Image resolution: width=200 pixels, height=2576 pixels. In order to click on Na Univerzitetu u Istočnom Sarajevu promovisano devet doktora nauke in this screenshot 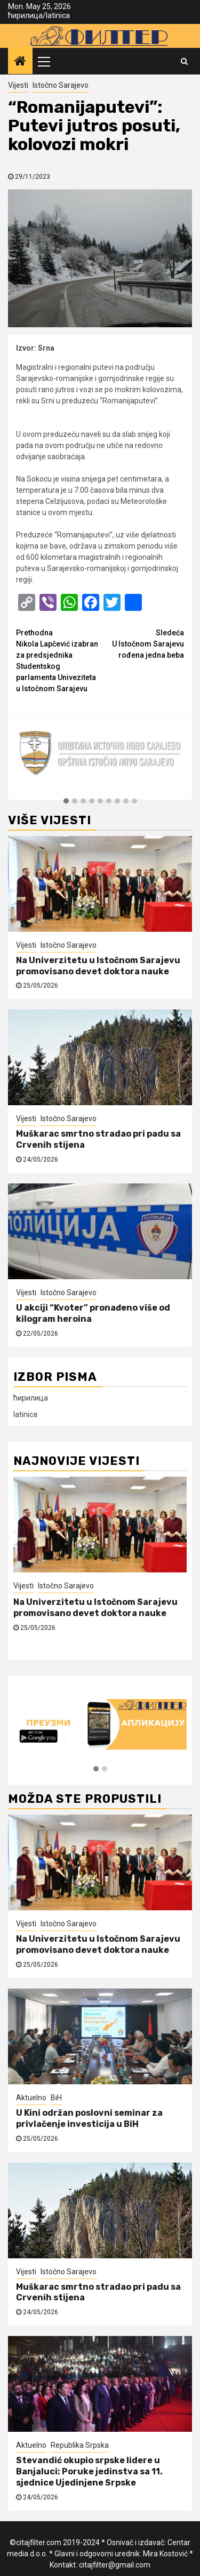, I will do `click(98, 965)`.